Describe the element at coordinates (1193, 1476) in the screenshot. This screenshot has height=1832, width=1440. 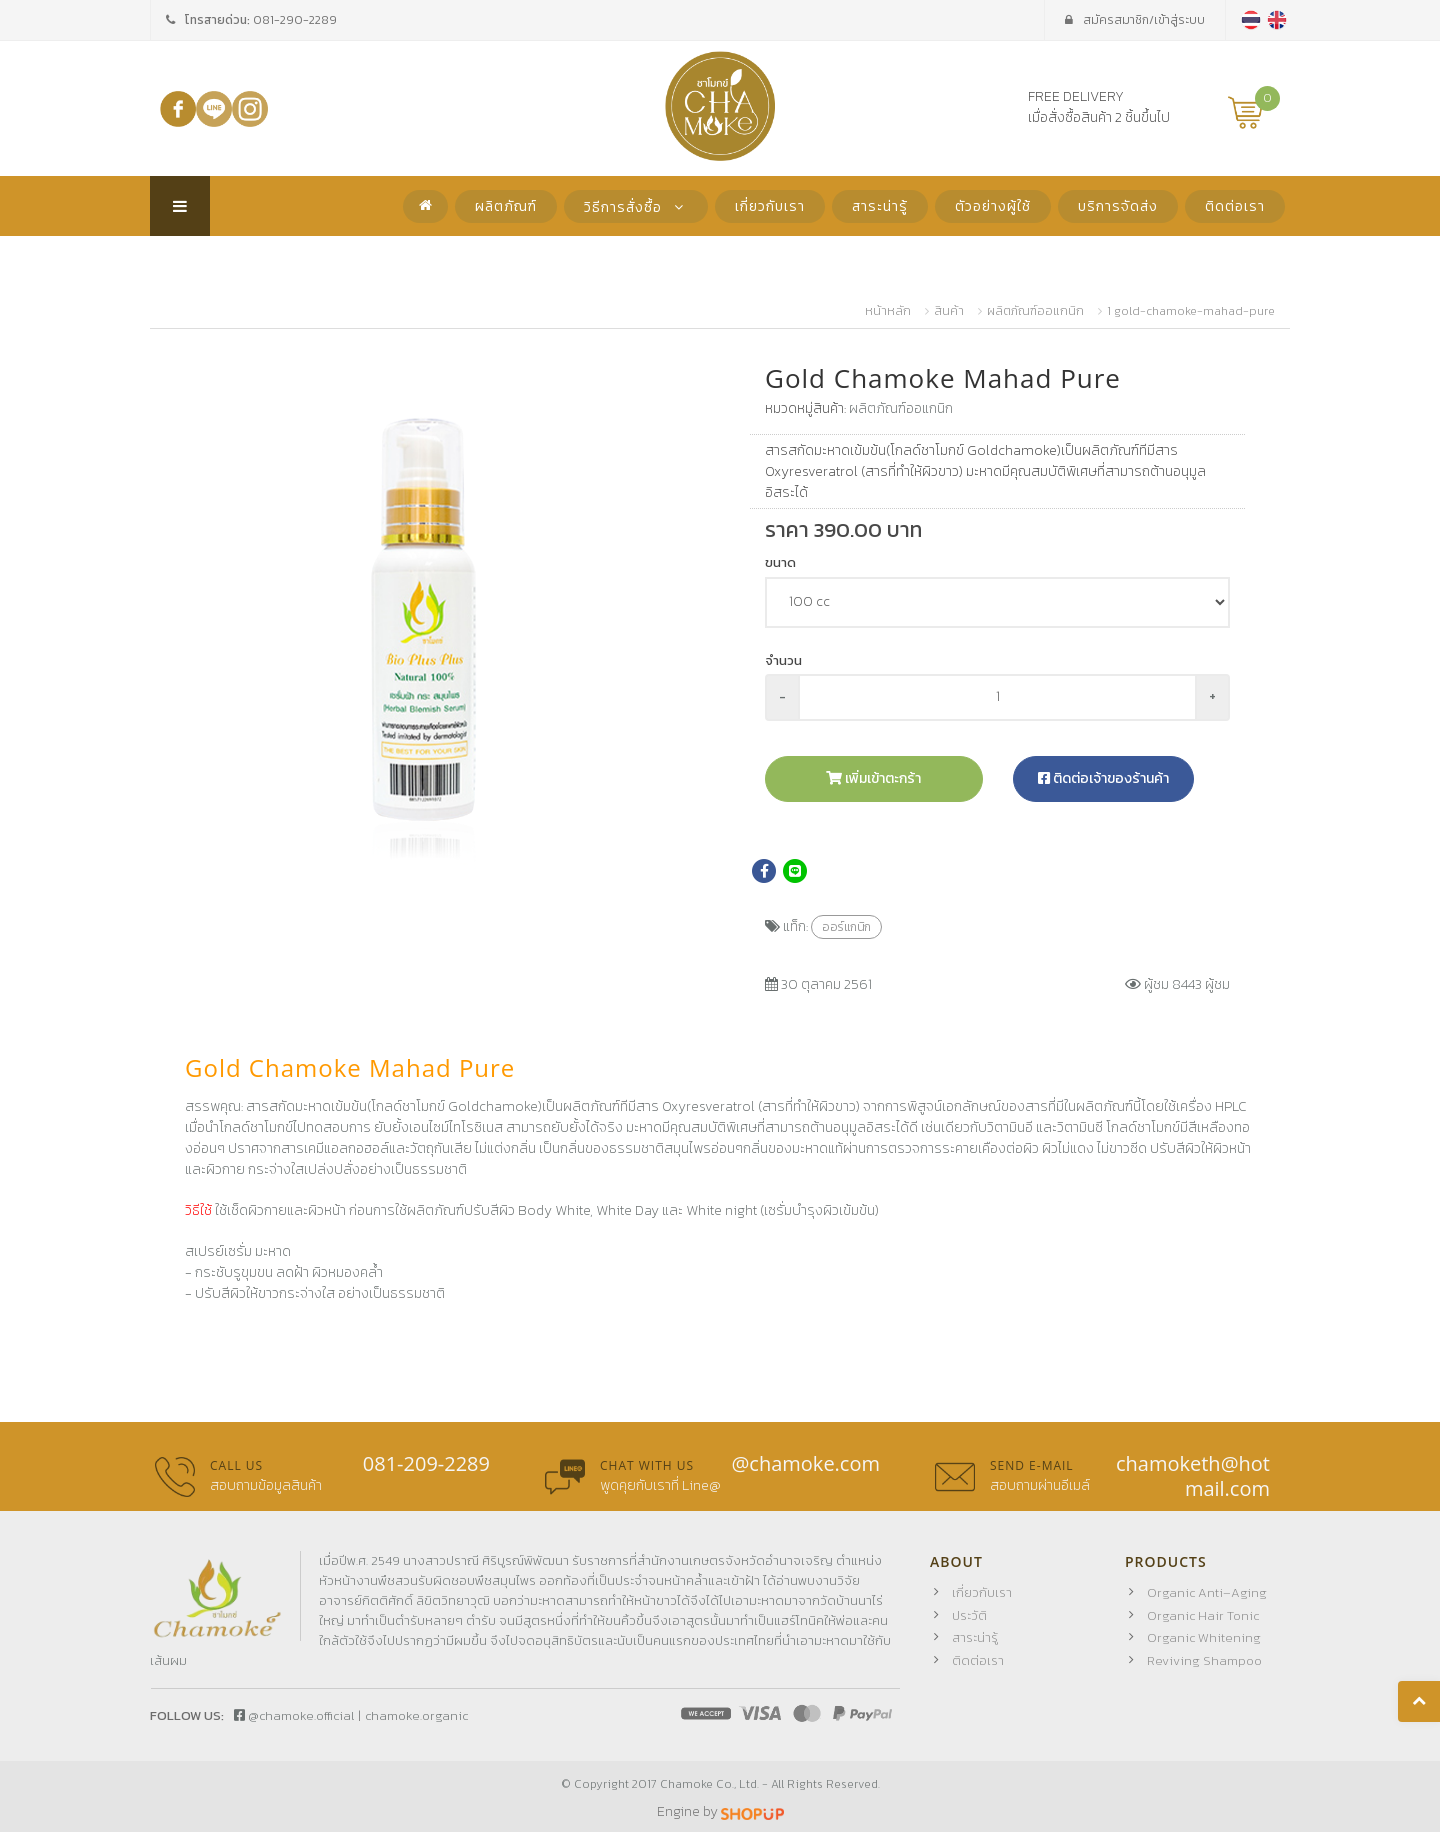
I see `chamoketh@hotmail.com` at that location.